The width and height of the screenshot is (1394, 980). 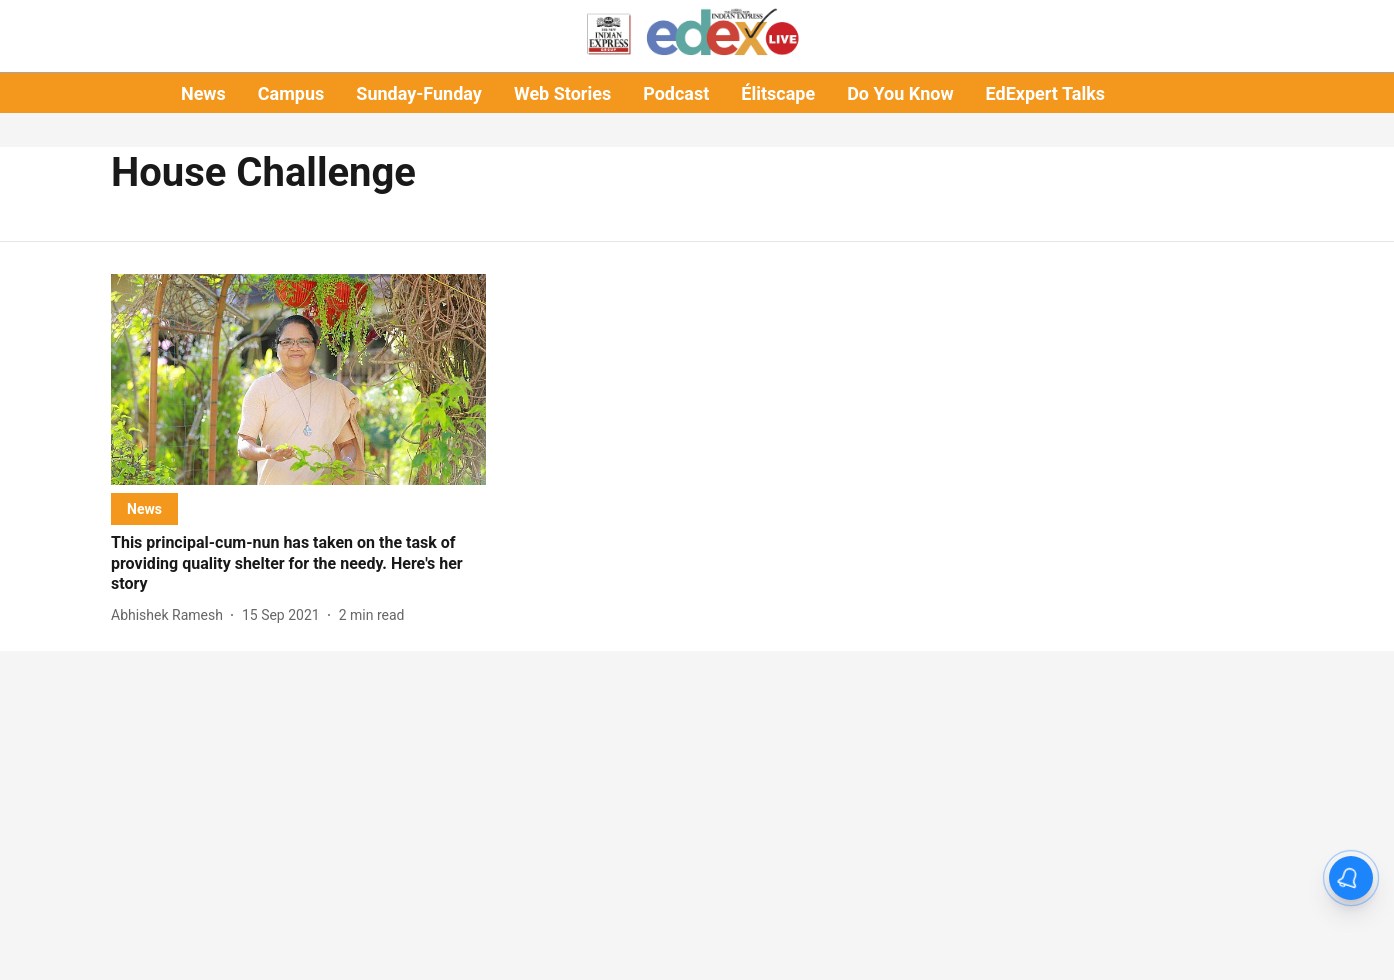 What do you see at coordinates (900, 93) in the screenshot?
I see `Do You Know` at bounding box center [900, 93].